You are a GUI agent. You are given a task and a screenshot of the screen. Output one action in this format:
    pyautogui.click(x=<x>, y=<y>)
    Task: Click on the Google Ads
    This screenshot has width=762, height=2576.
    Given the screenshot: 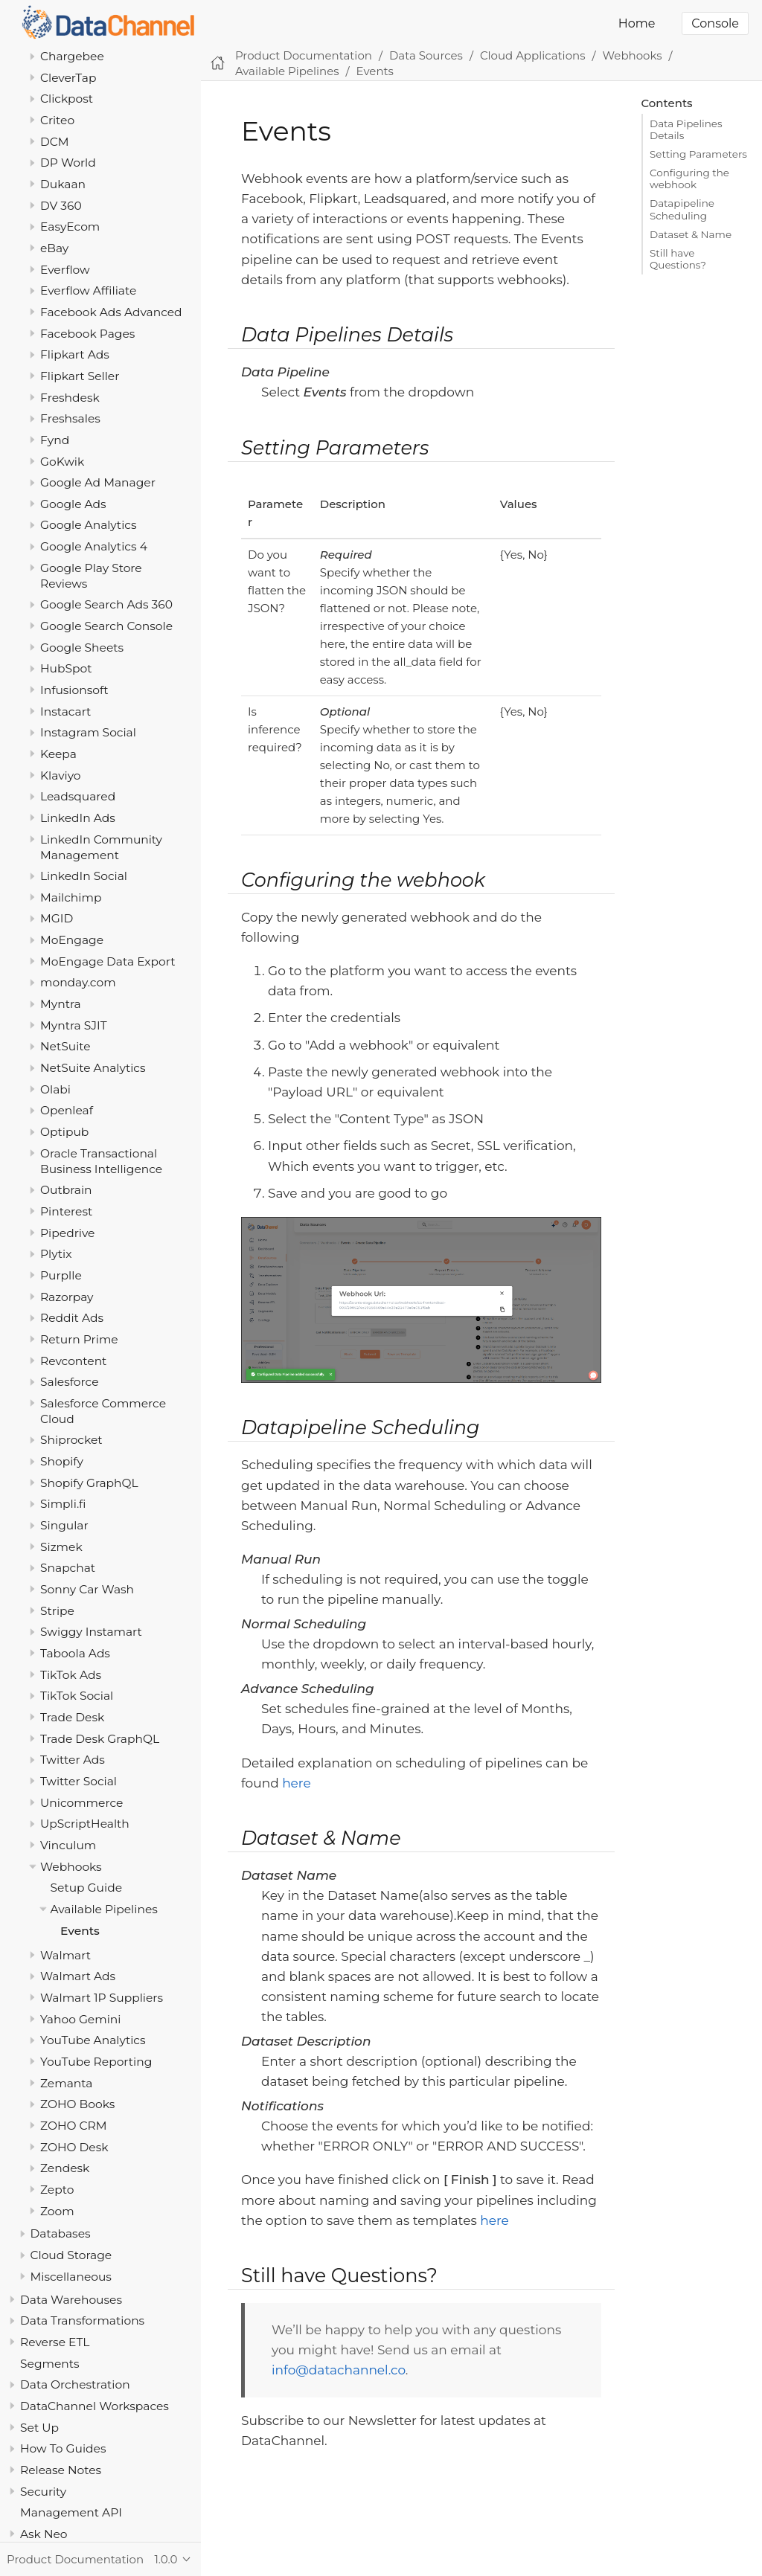 What is the action you would take?
    pyautogui.click(x=73, y=504)
    